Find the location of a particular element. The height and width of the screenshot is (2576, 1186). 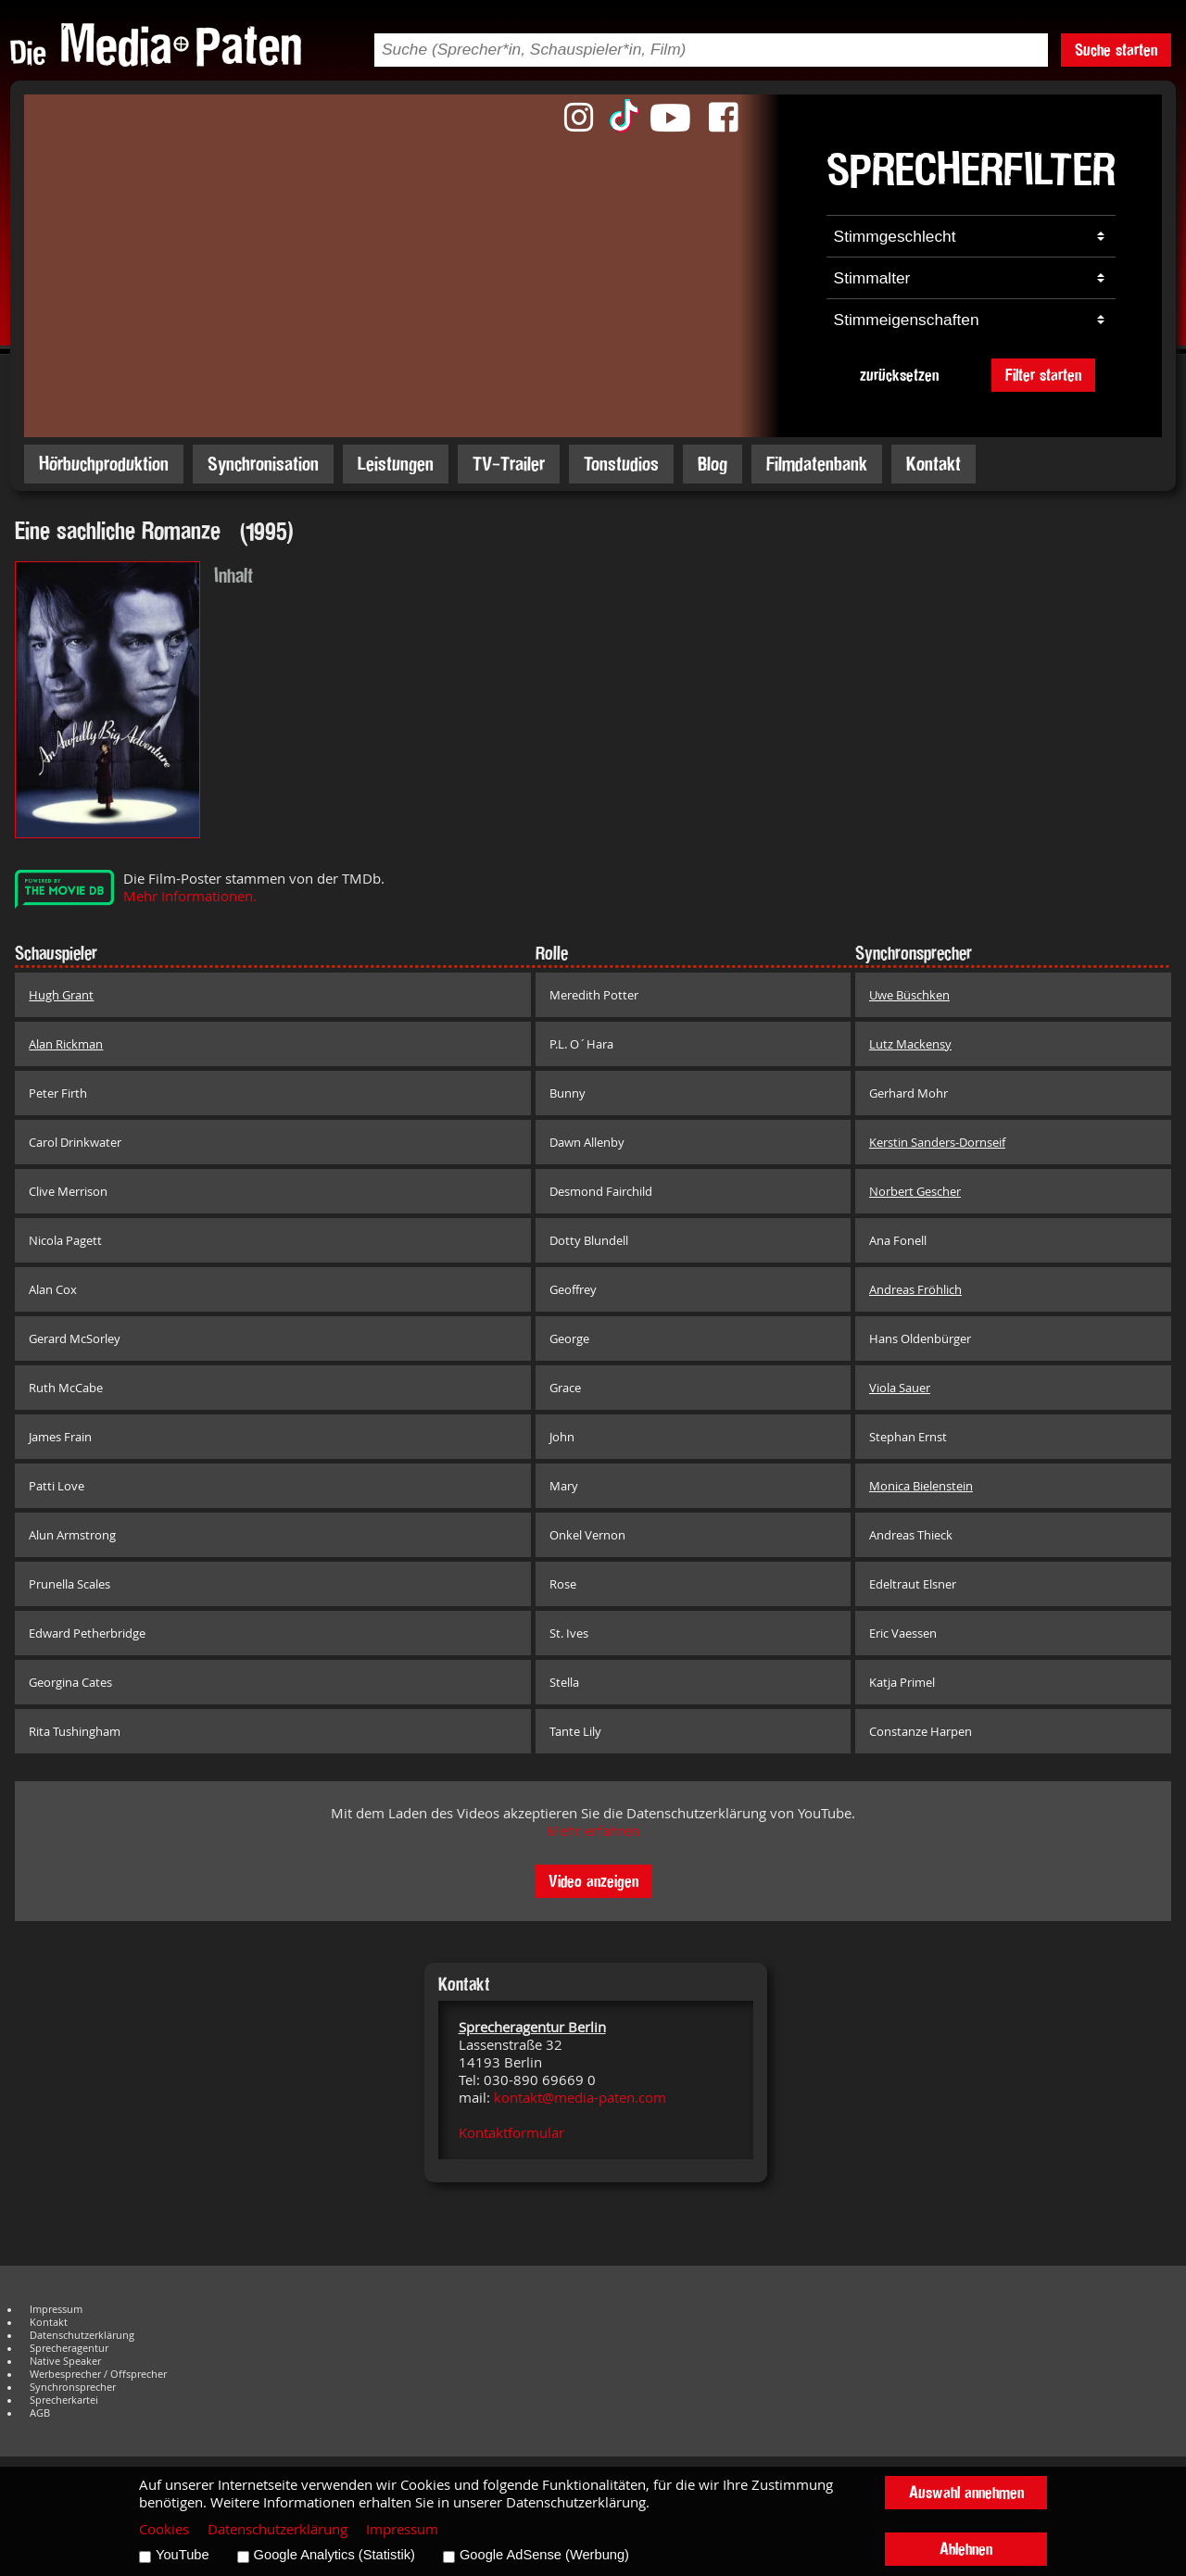

Blog is located at coordinates (712, 463).